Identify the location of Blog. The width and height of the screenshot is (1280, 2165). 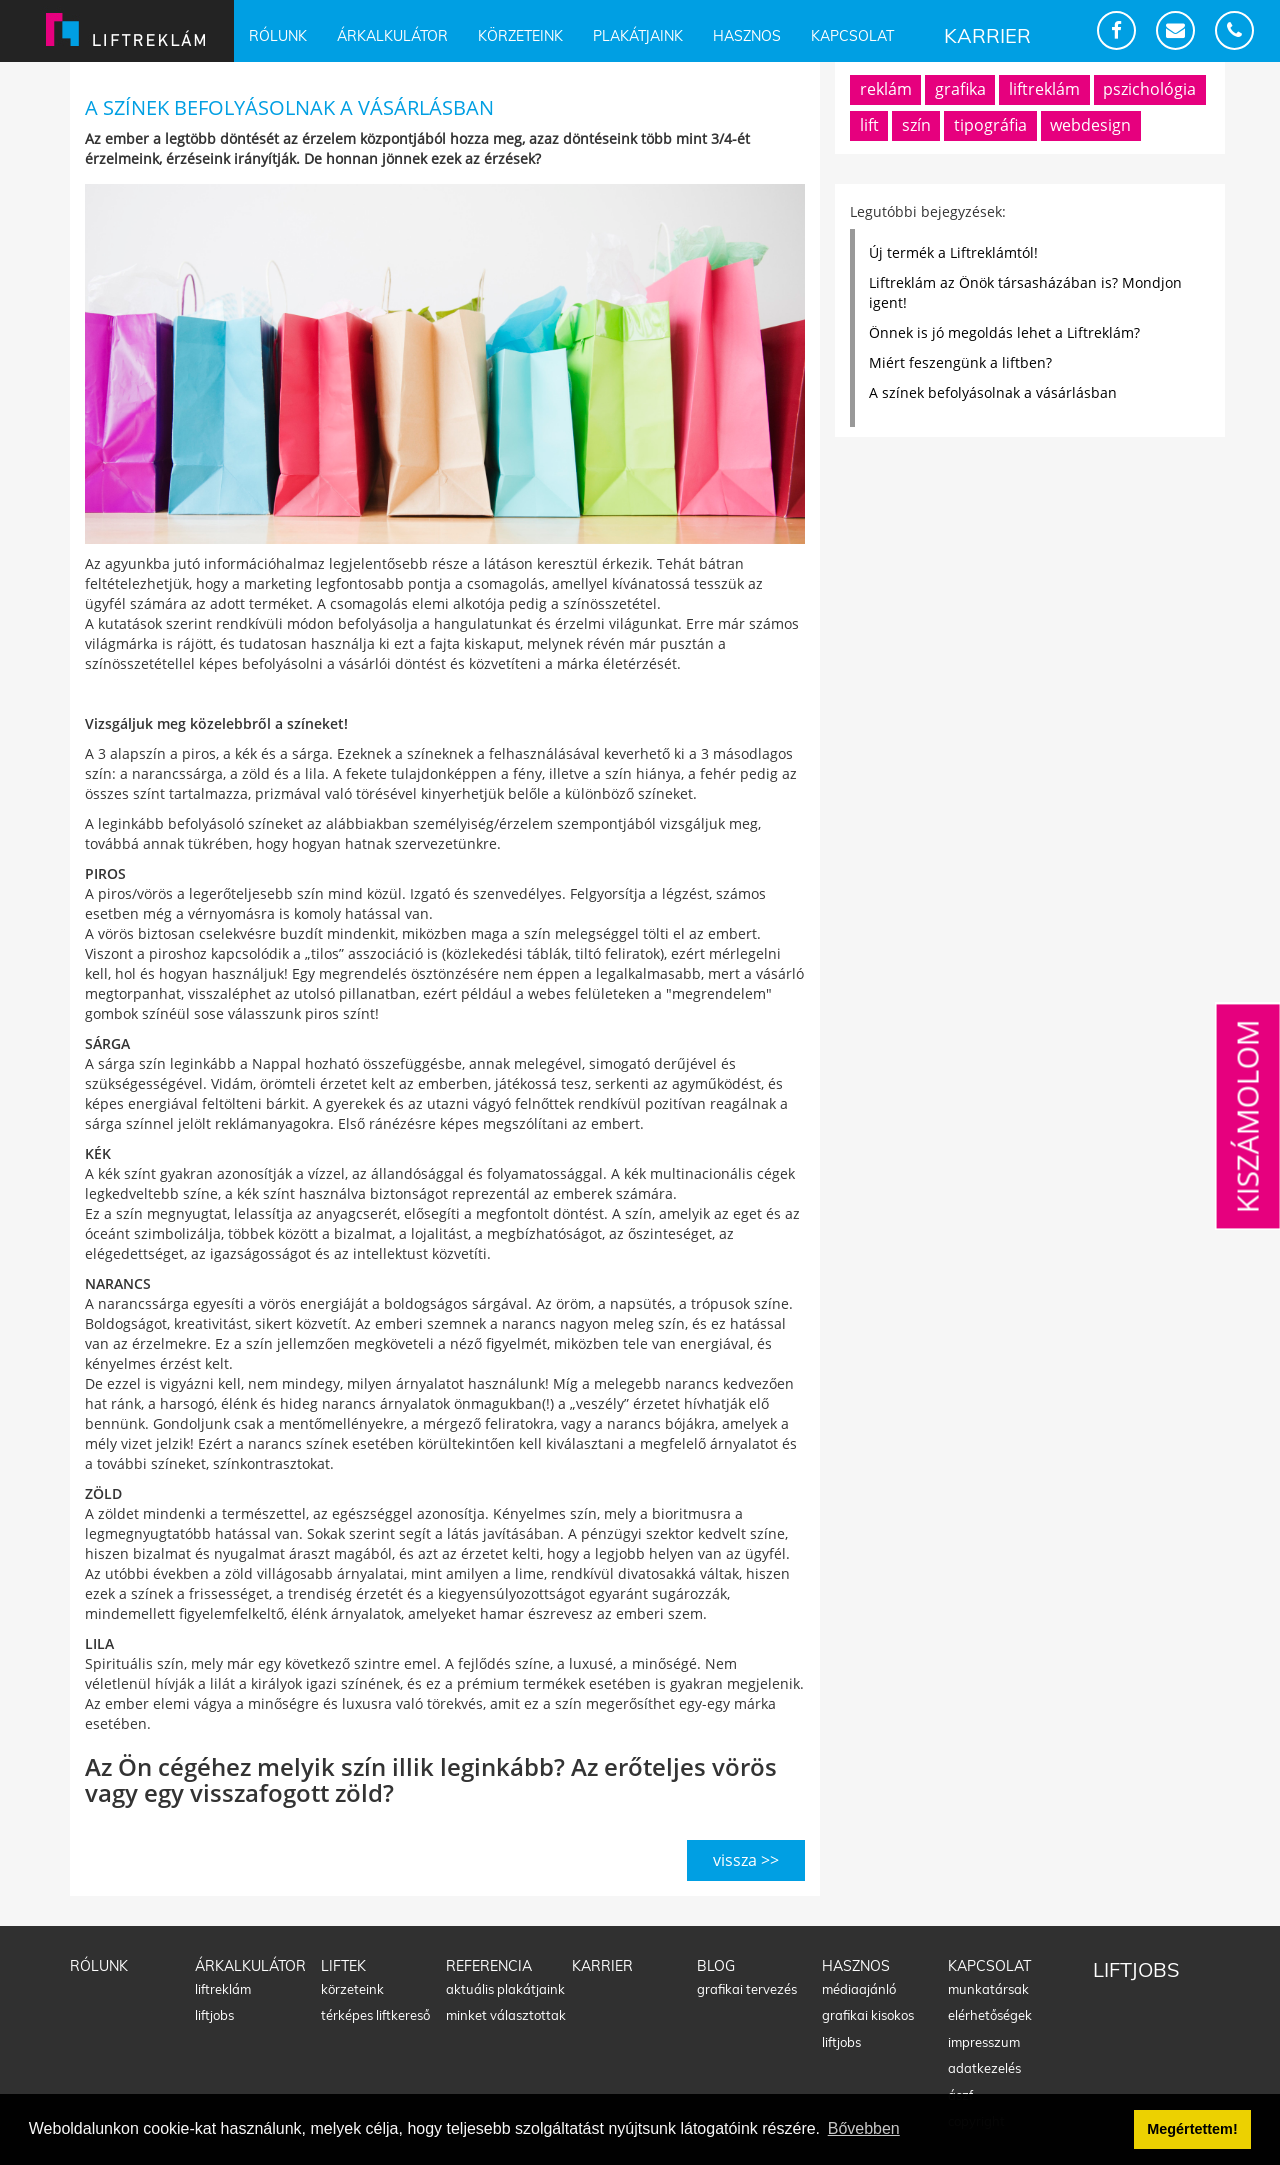
(716, 1966).